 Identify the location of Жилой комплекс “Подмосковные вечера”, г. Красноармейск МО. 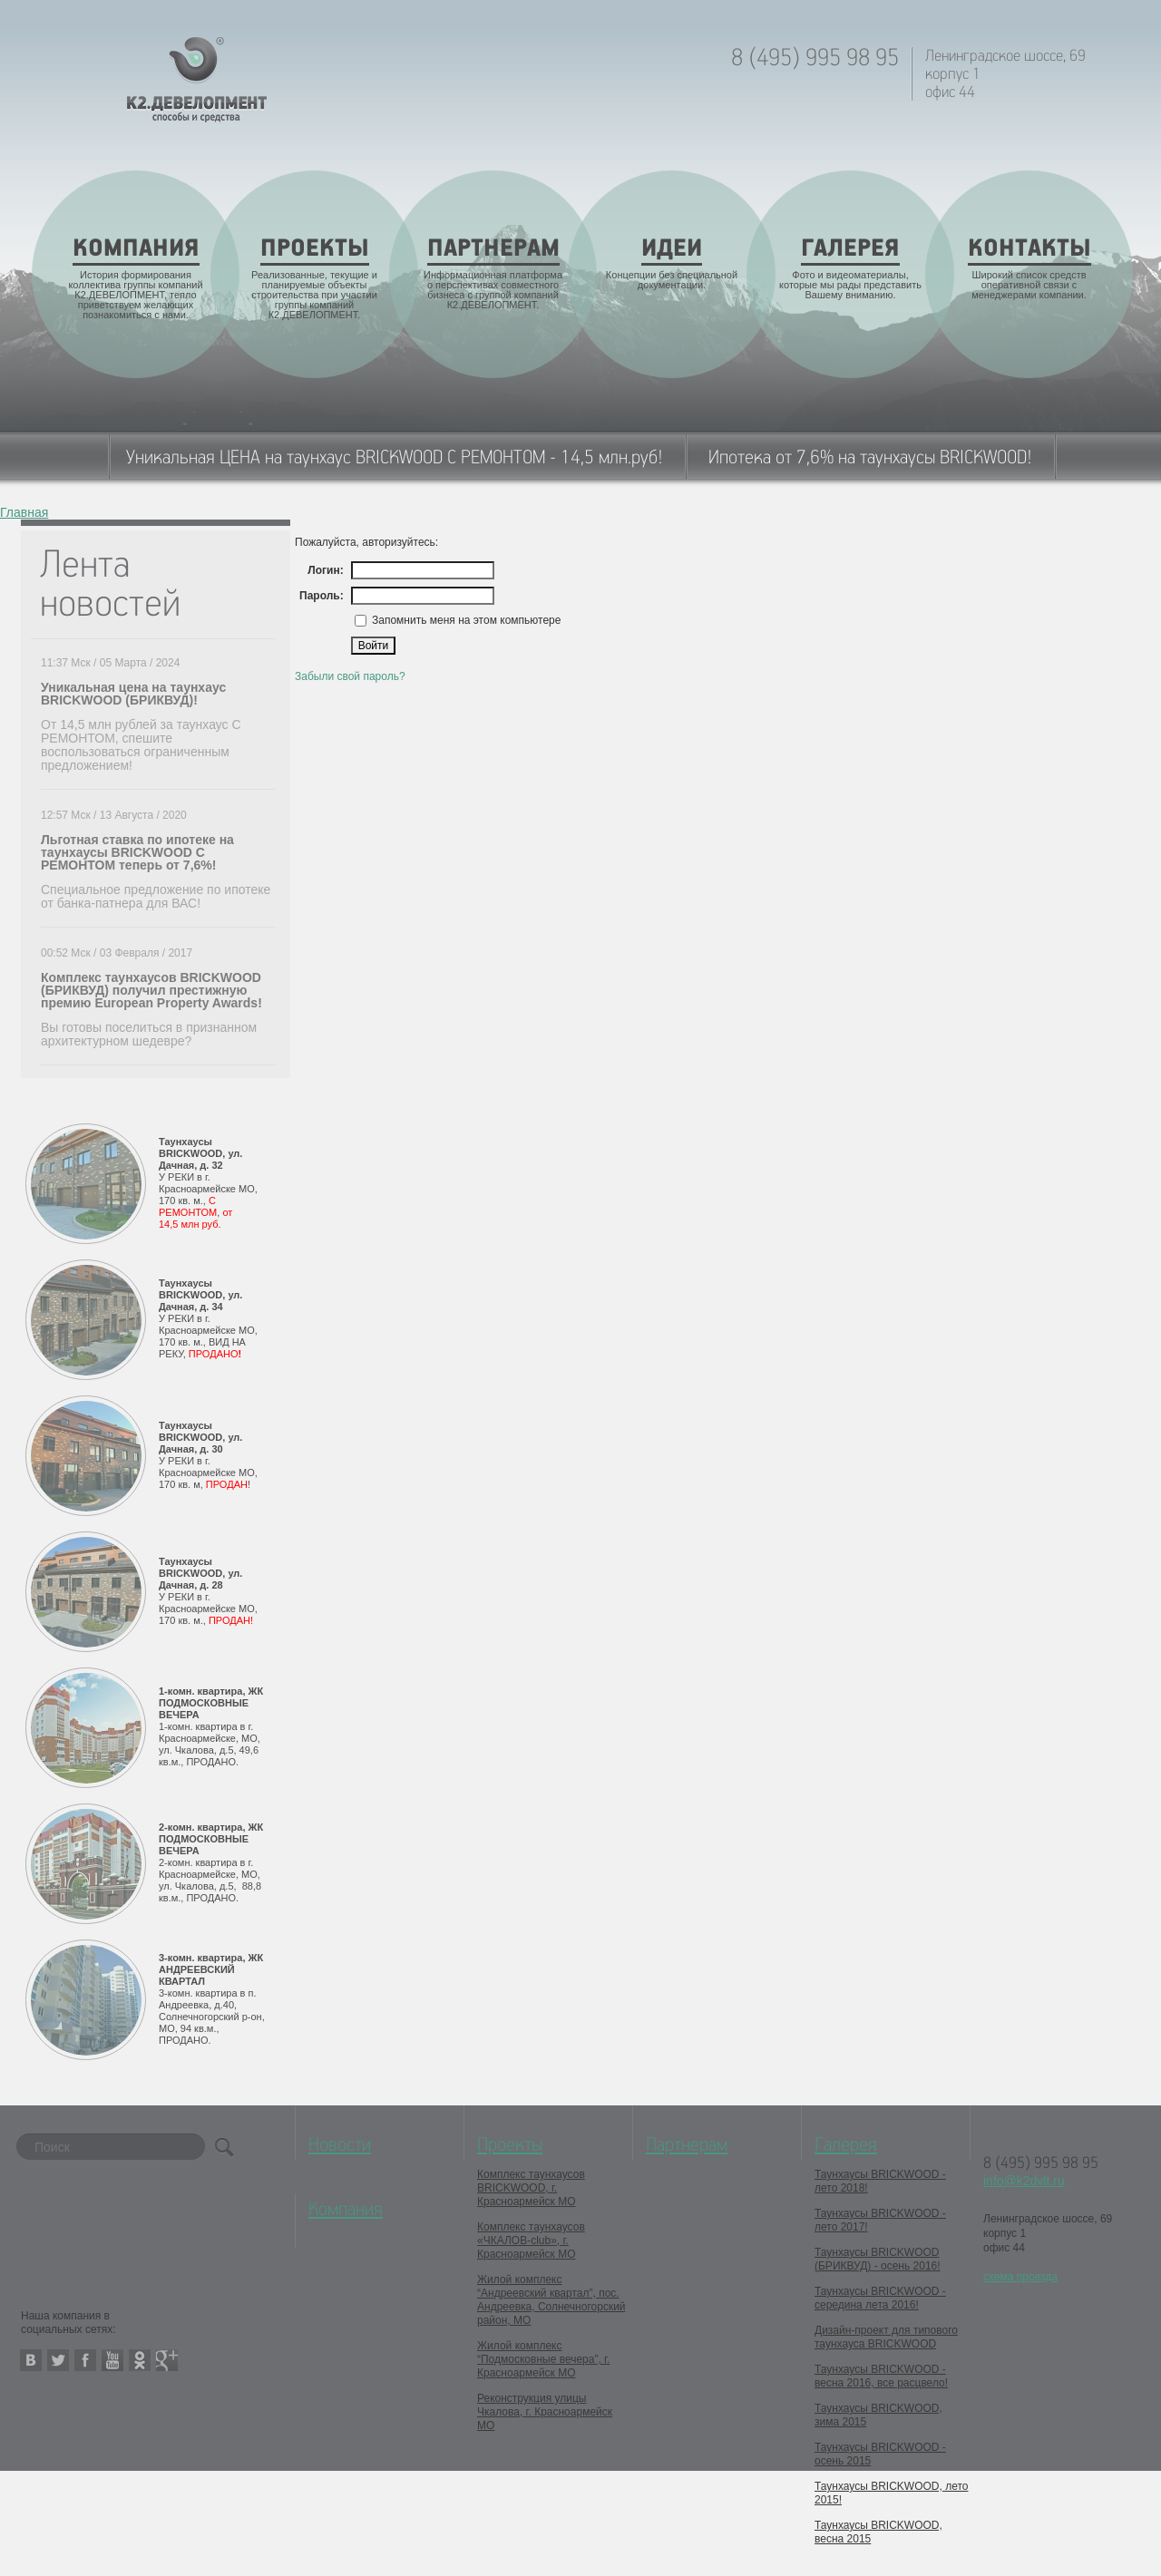
(543, 2359).